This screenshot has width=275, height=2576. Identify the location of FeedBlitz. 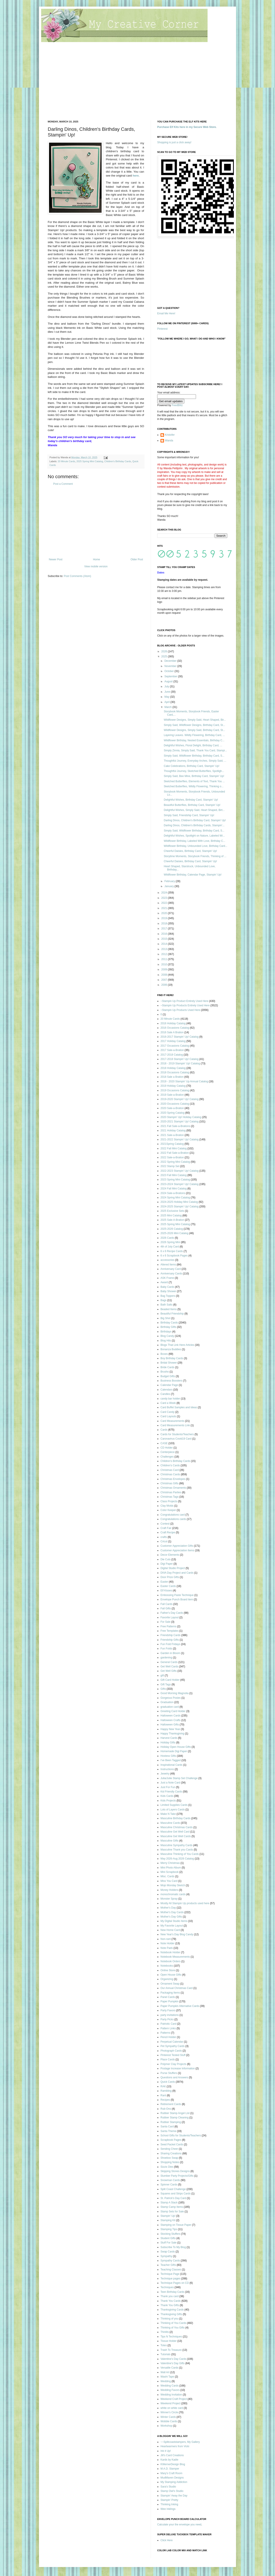
(177, 405).